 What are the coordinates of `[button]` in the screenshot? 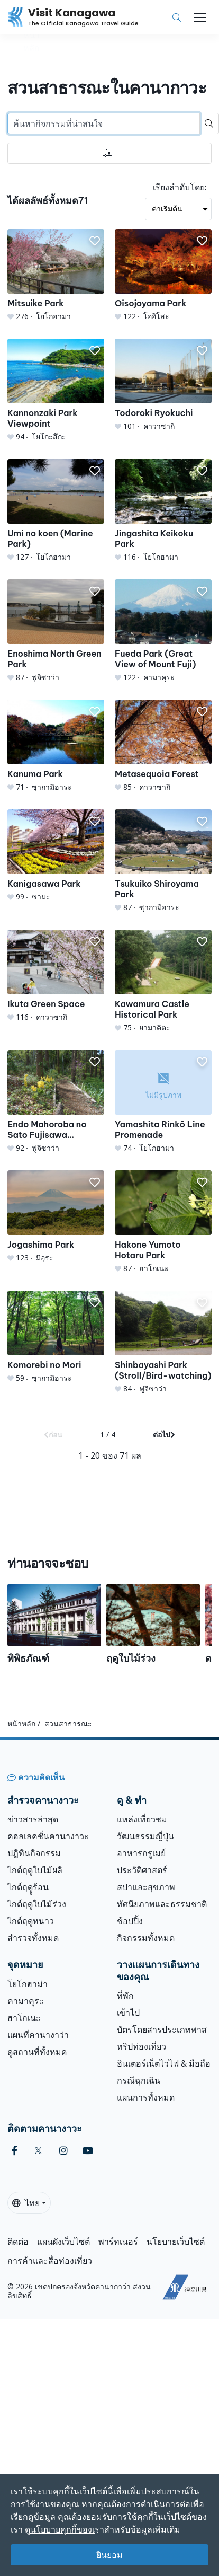 It's located at (94, 241).